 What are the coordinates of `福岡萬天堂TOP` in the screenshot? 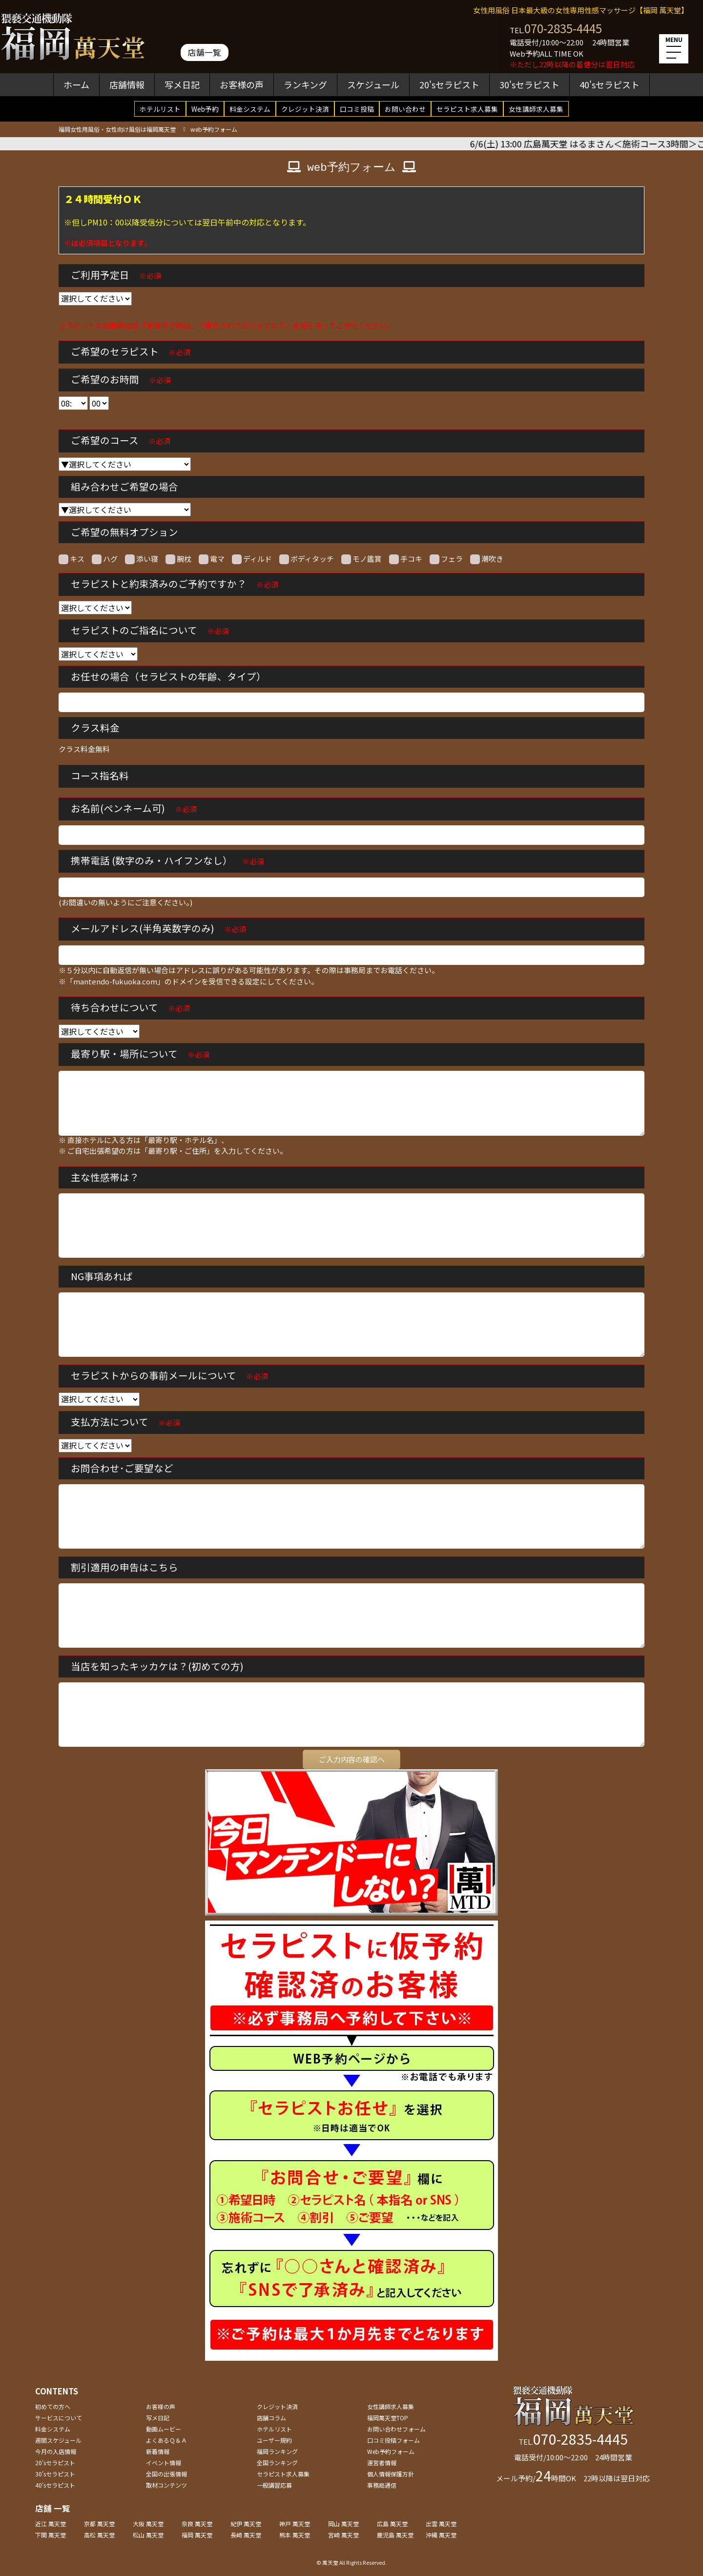 It's located at (387, 2417).